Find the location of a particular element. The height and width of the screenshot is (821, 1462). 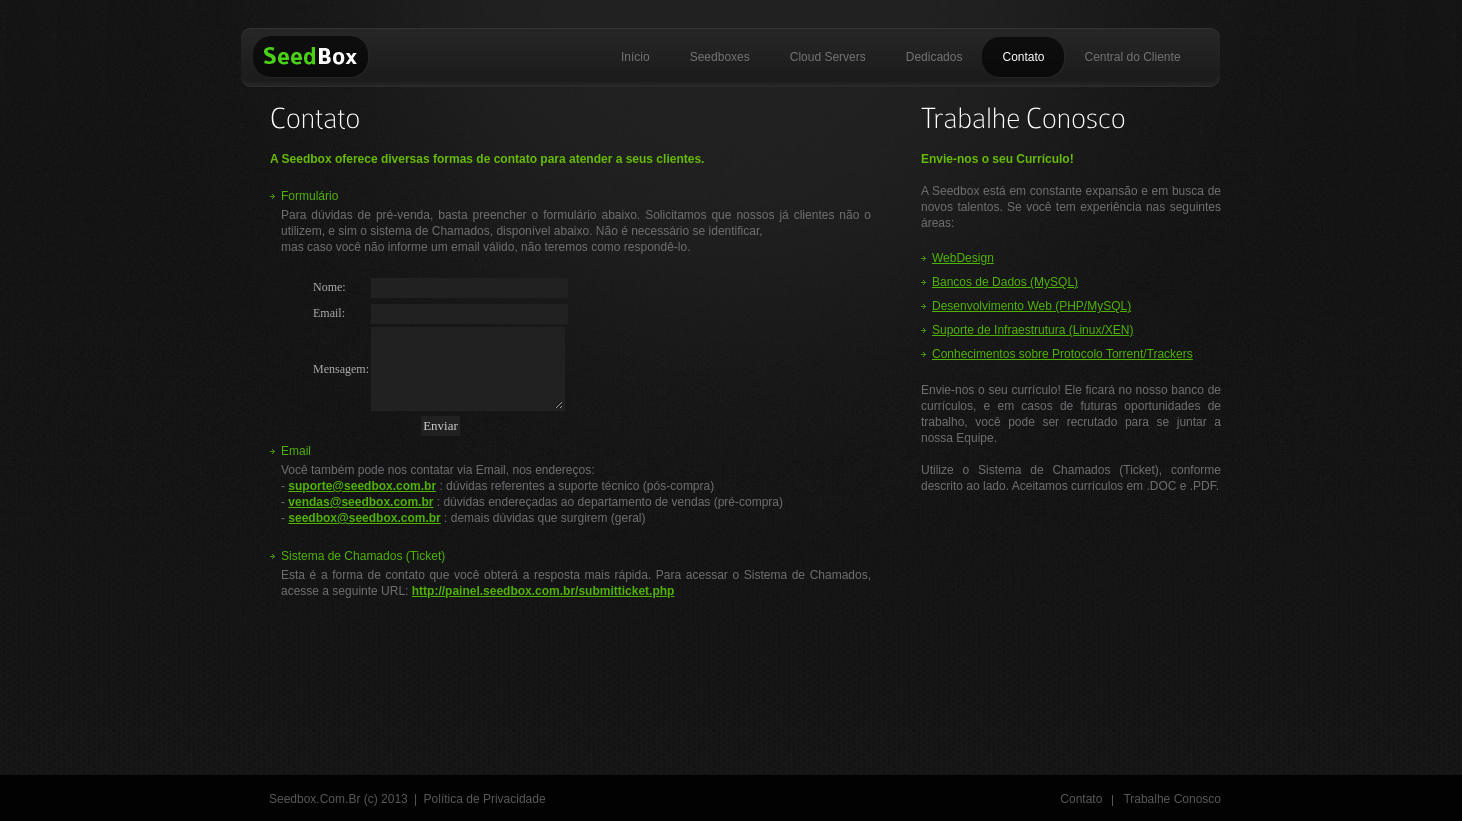

Bancos de Dados (MySQL) is located at coordinates (1005, 282).